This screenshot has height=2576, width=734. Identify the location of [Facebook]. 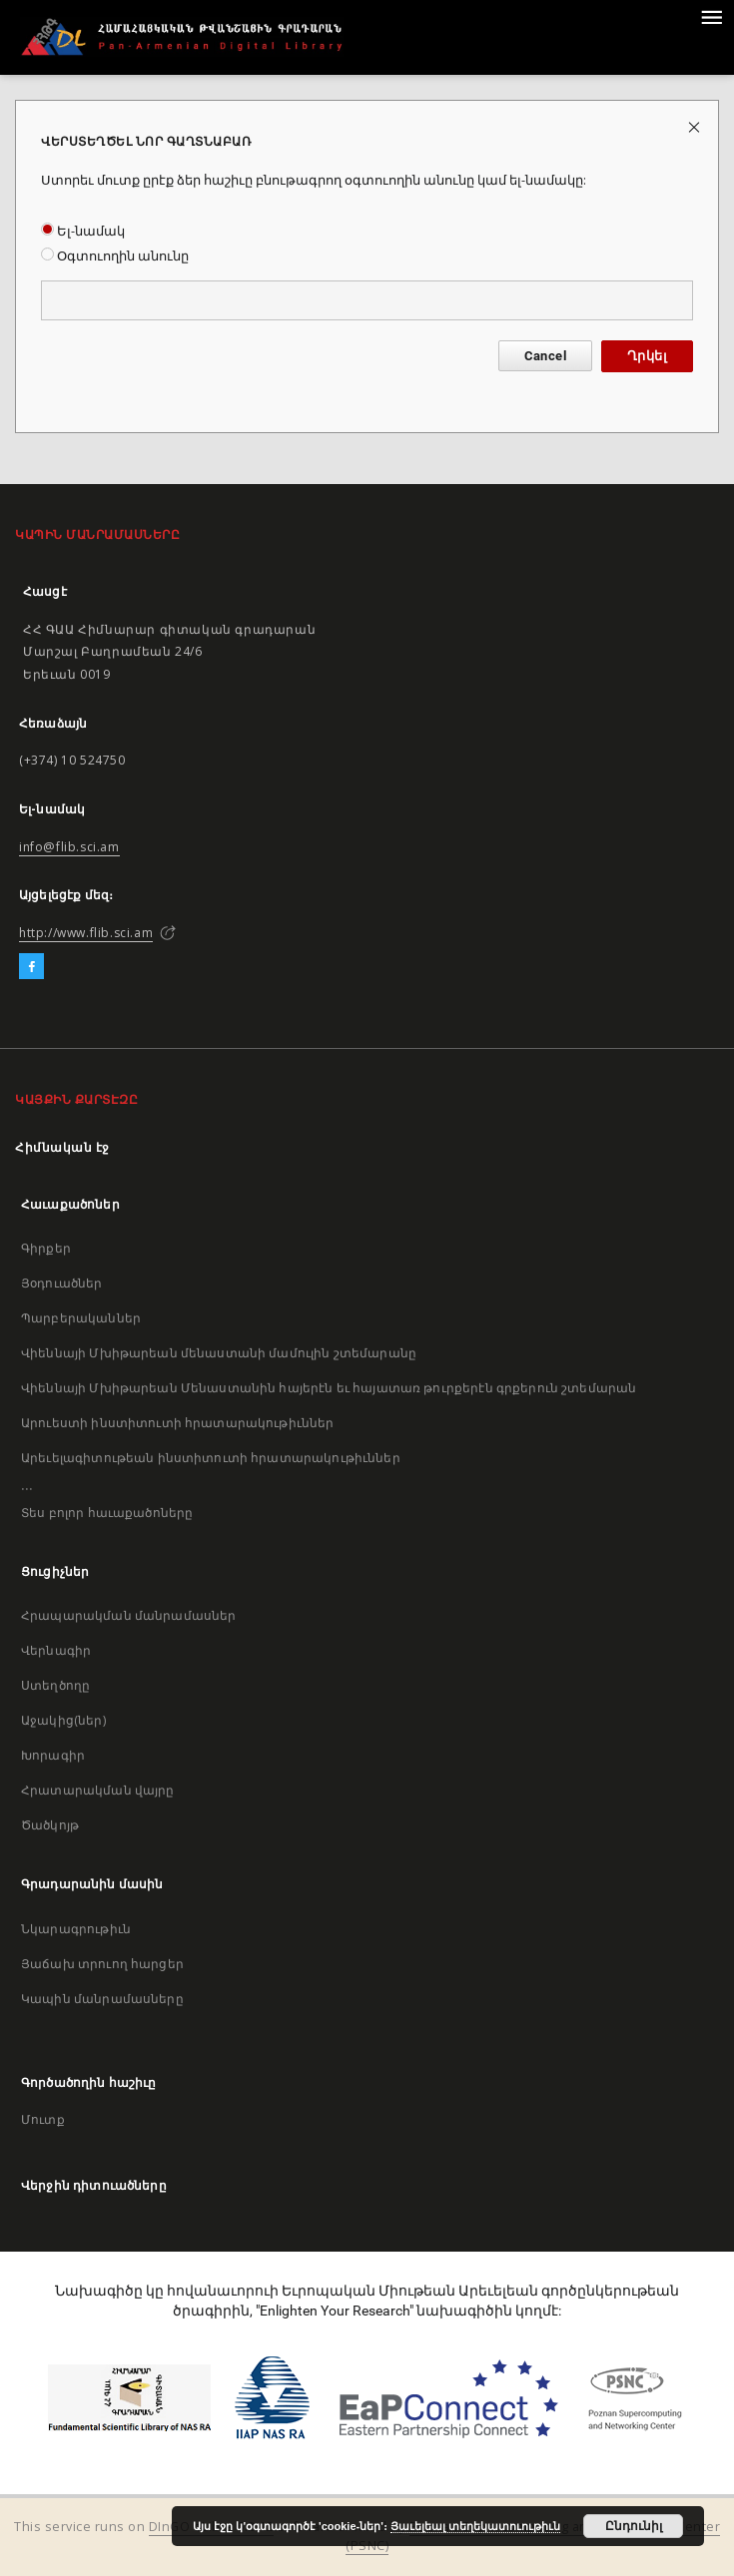
(31, 967).